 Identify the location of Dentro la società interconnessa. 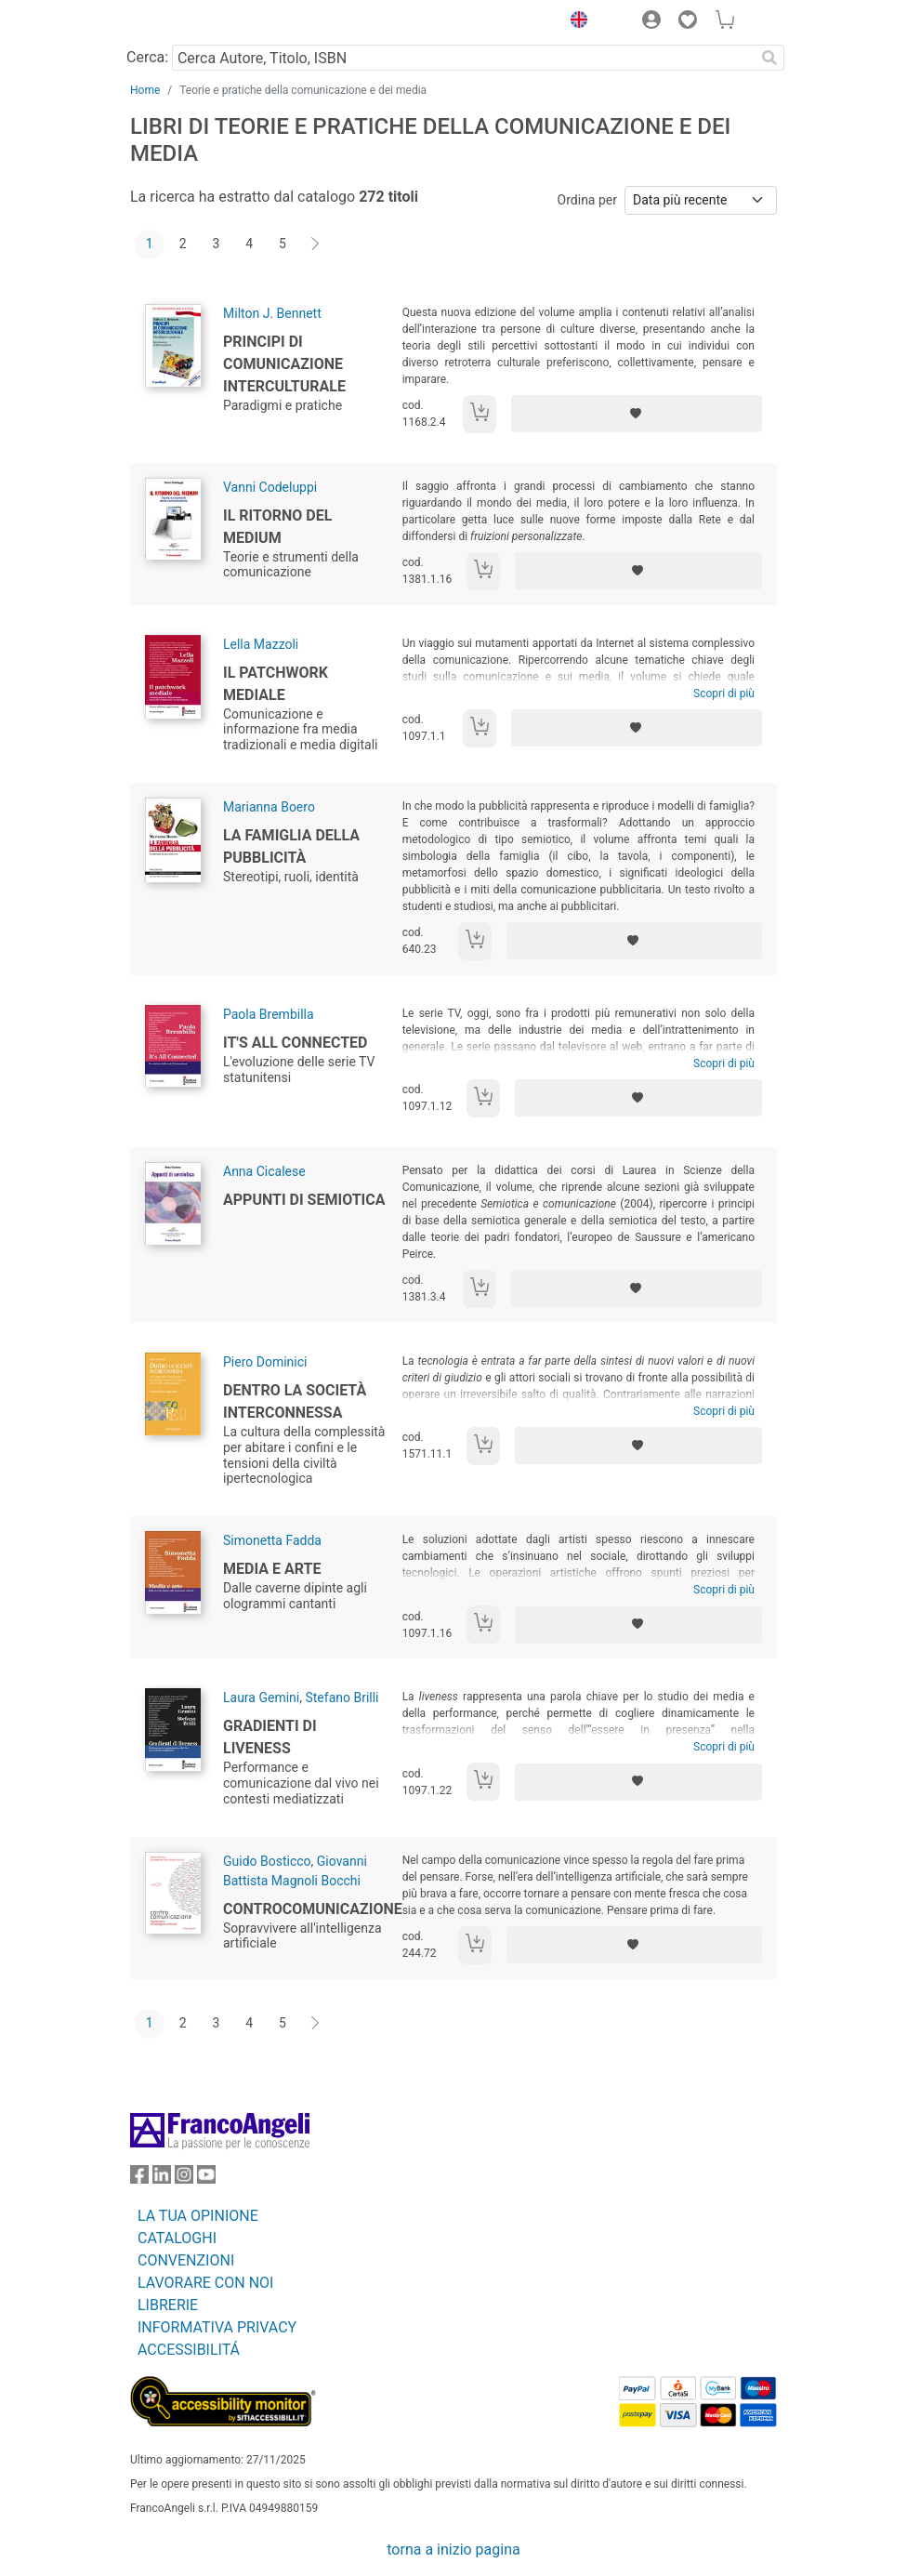
(294, 1401).